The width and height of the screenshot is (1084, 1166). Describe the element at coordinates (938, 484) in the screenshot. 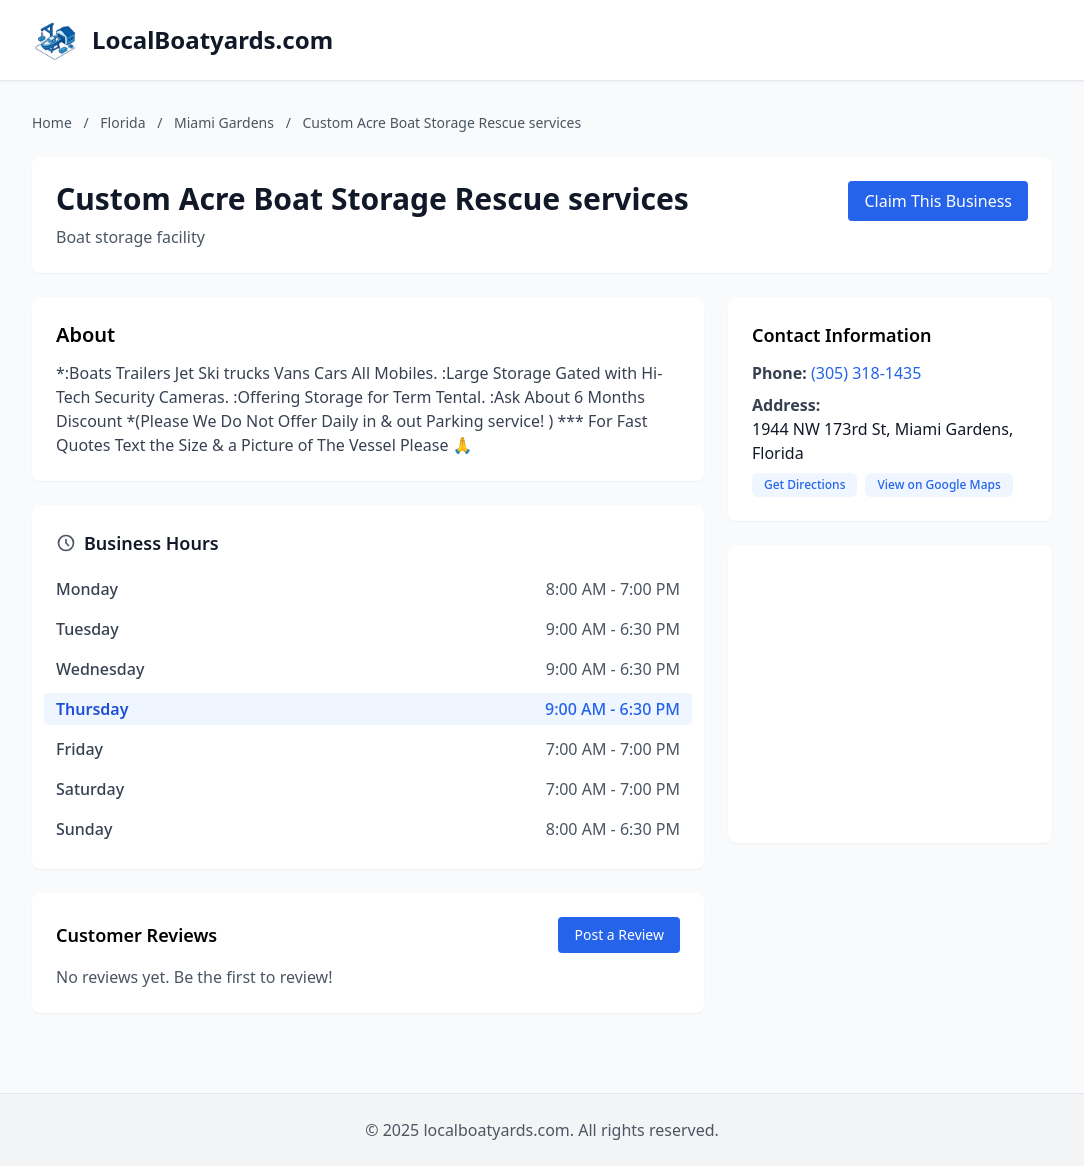

I see `View on Google Maps` at that location.